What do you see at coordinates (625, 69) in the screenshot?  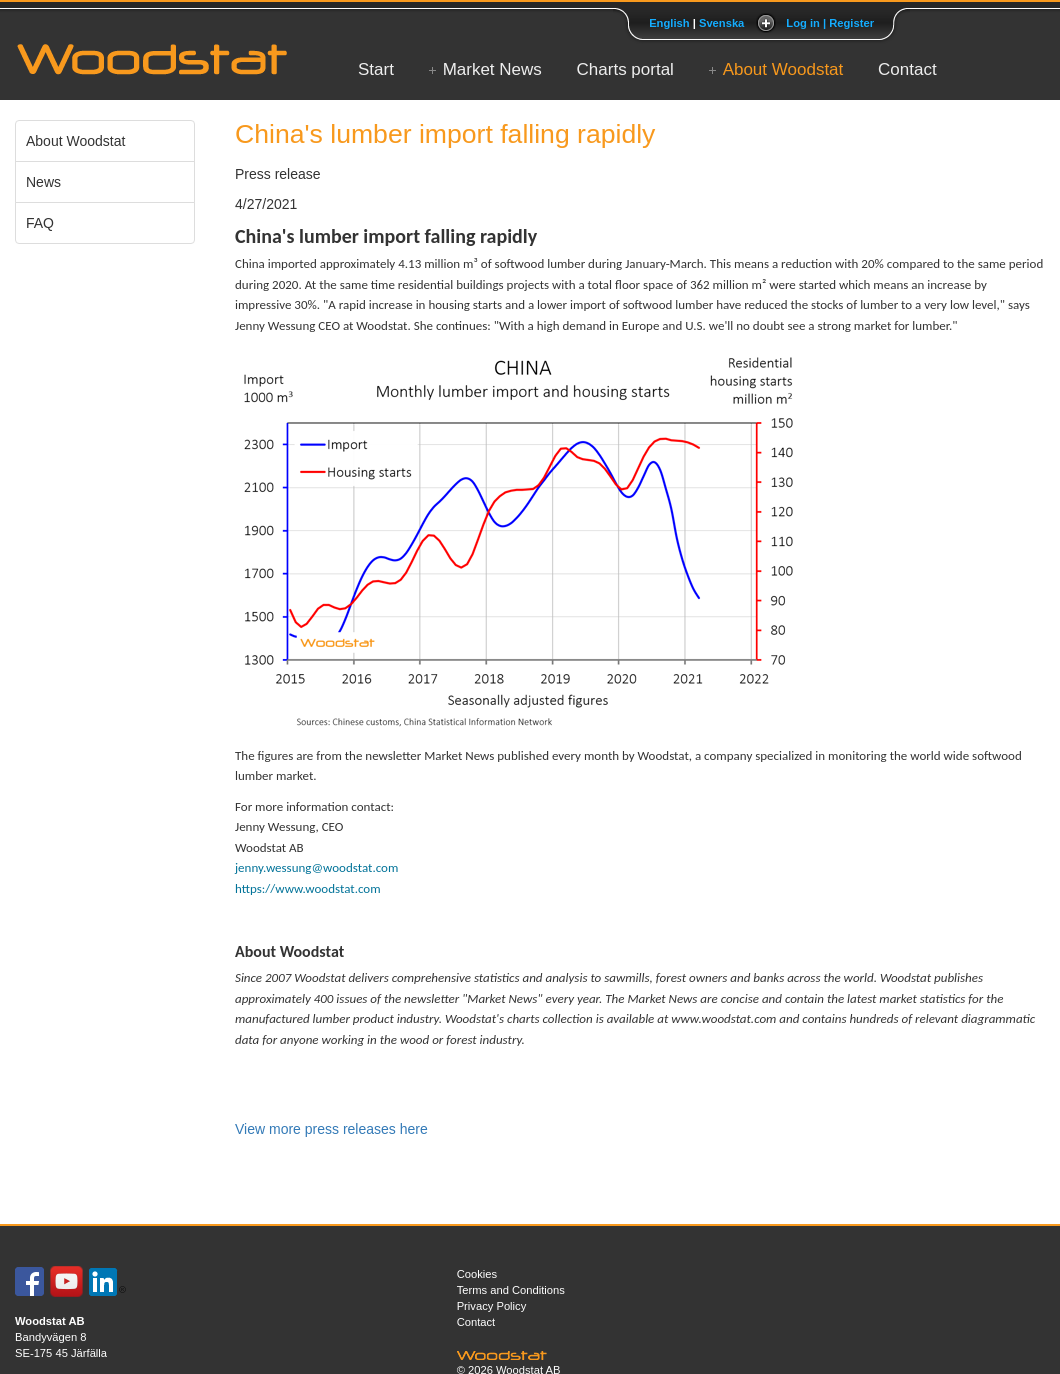 I see `Charts portal` at bounding box center [625, 69].